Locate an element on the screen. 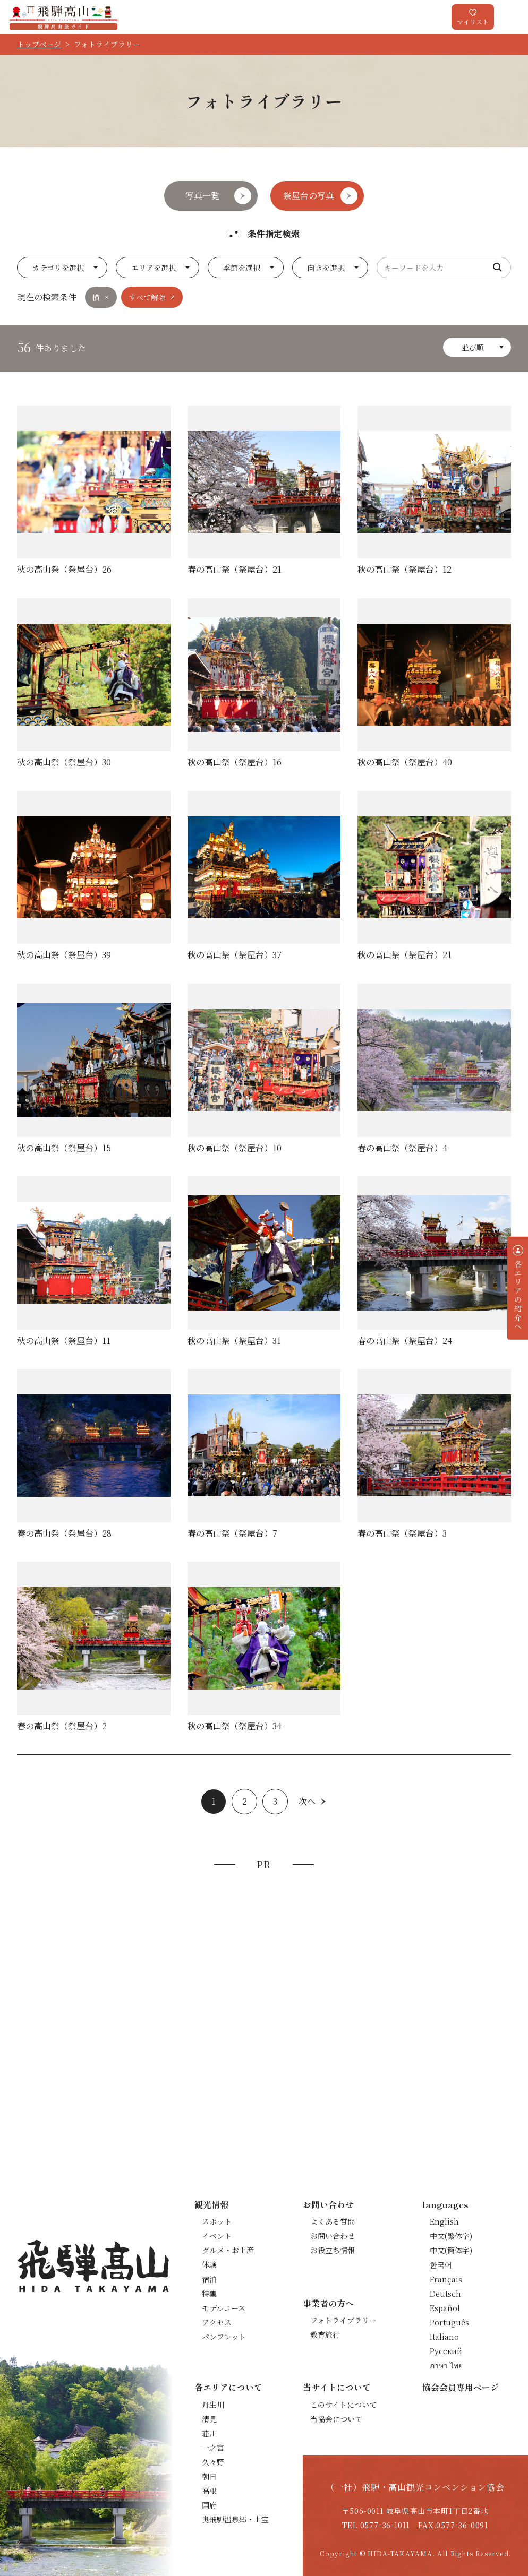 The image size is (528, 2576). トップページ is located at coordinates (39, 44).